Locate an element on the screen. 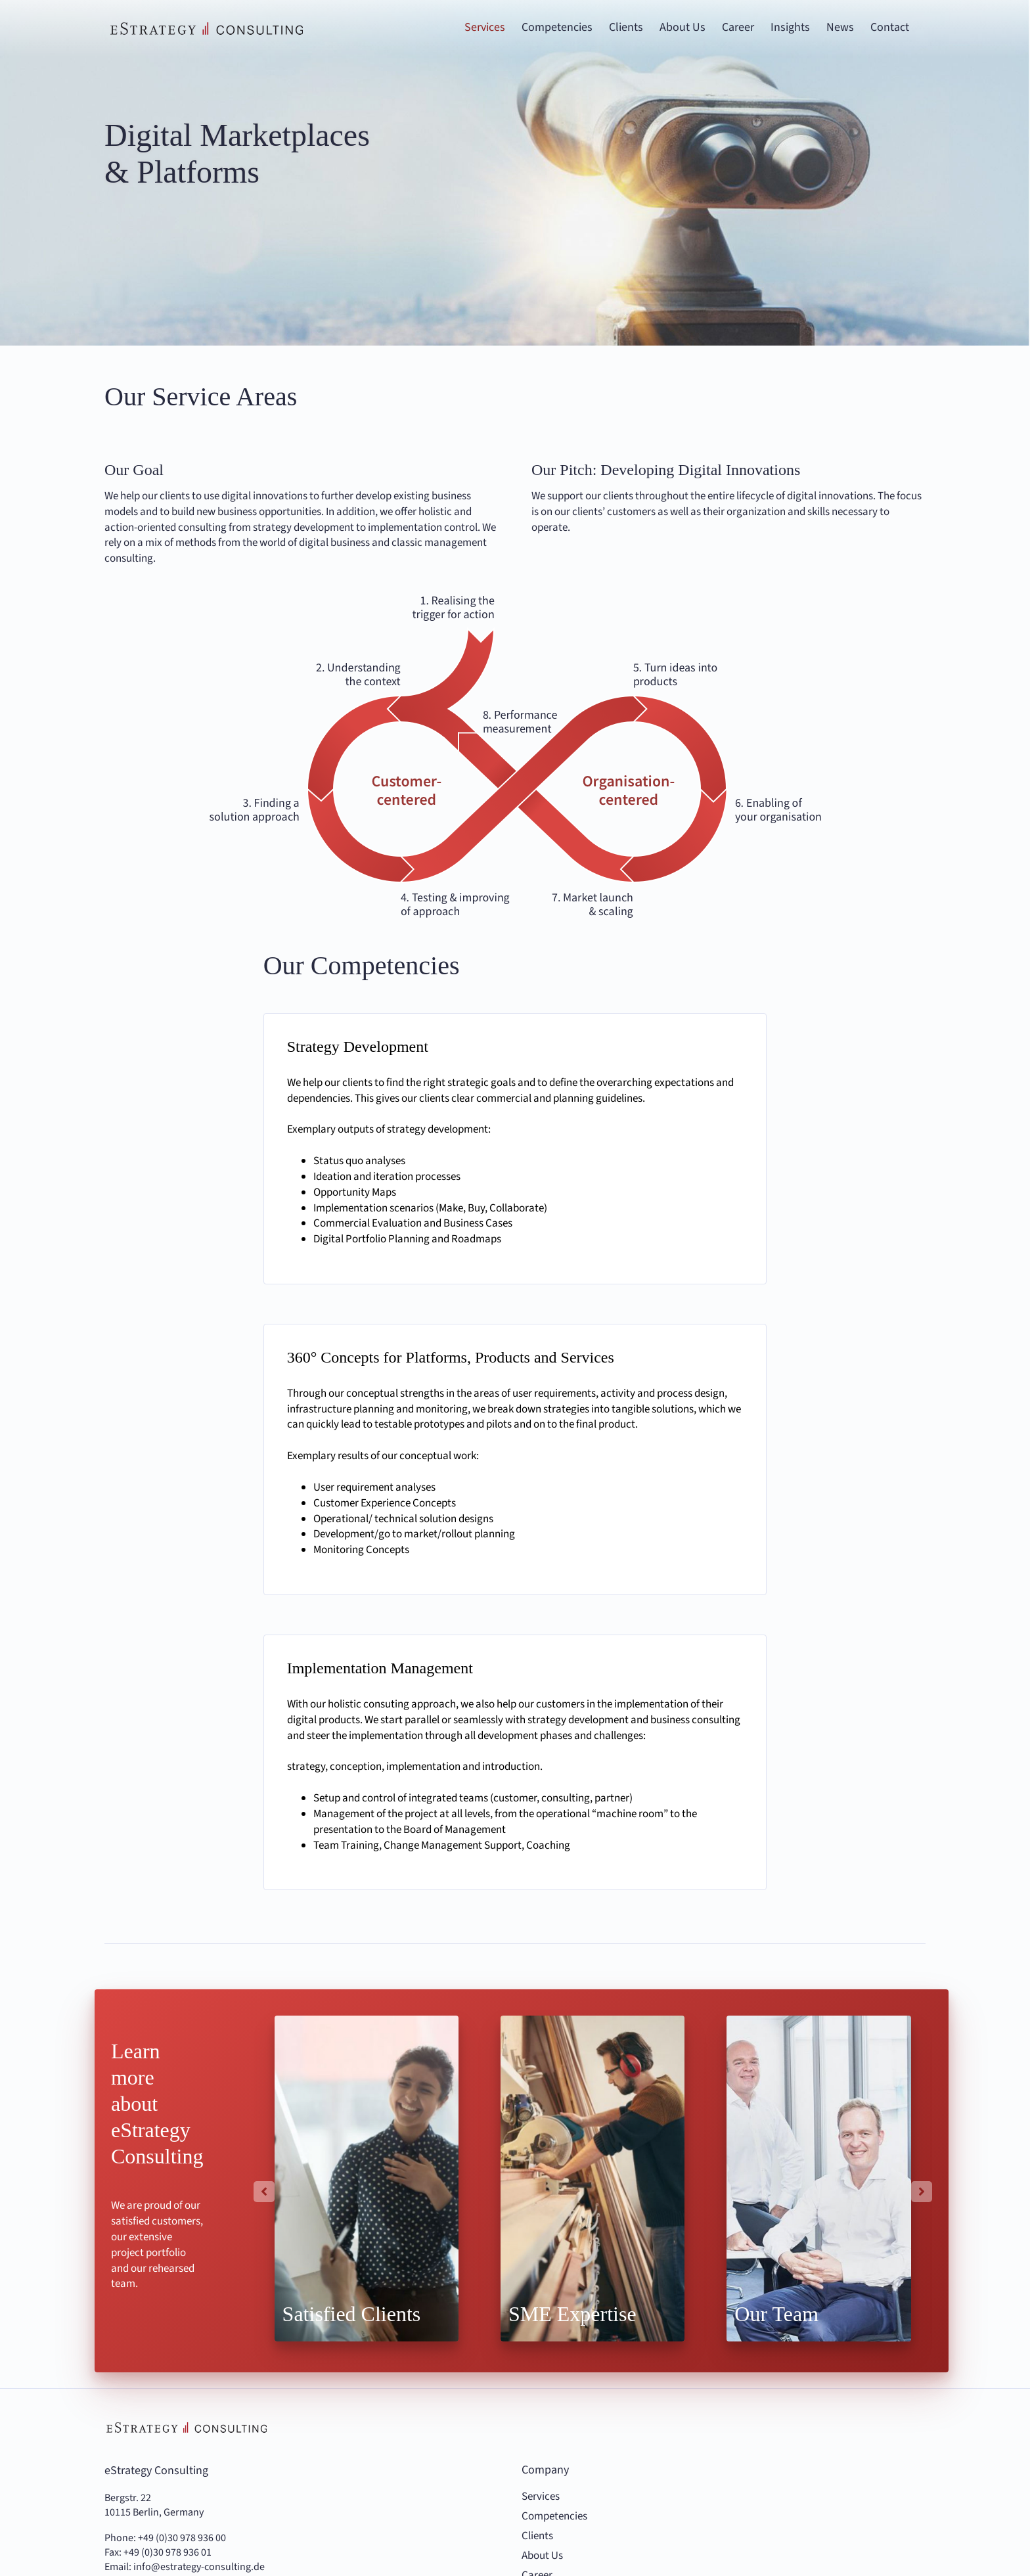  [Highlights-Zufriedene-Kunden.jpg] is located at coordinates (367, 2178).